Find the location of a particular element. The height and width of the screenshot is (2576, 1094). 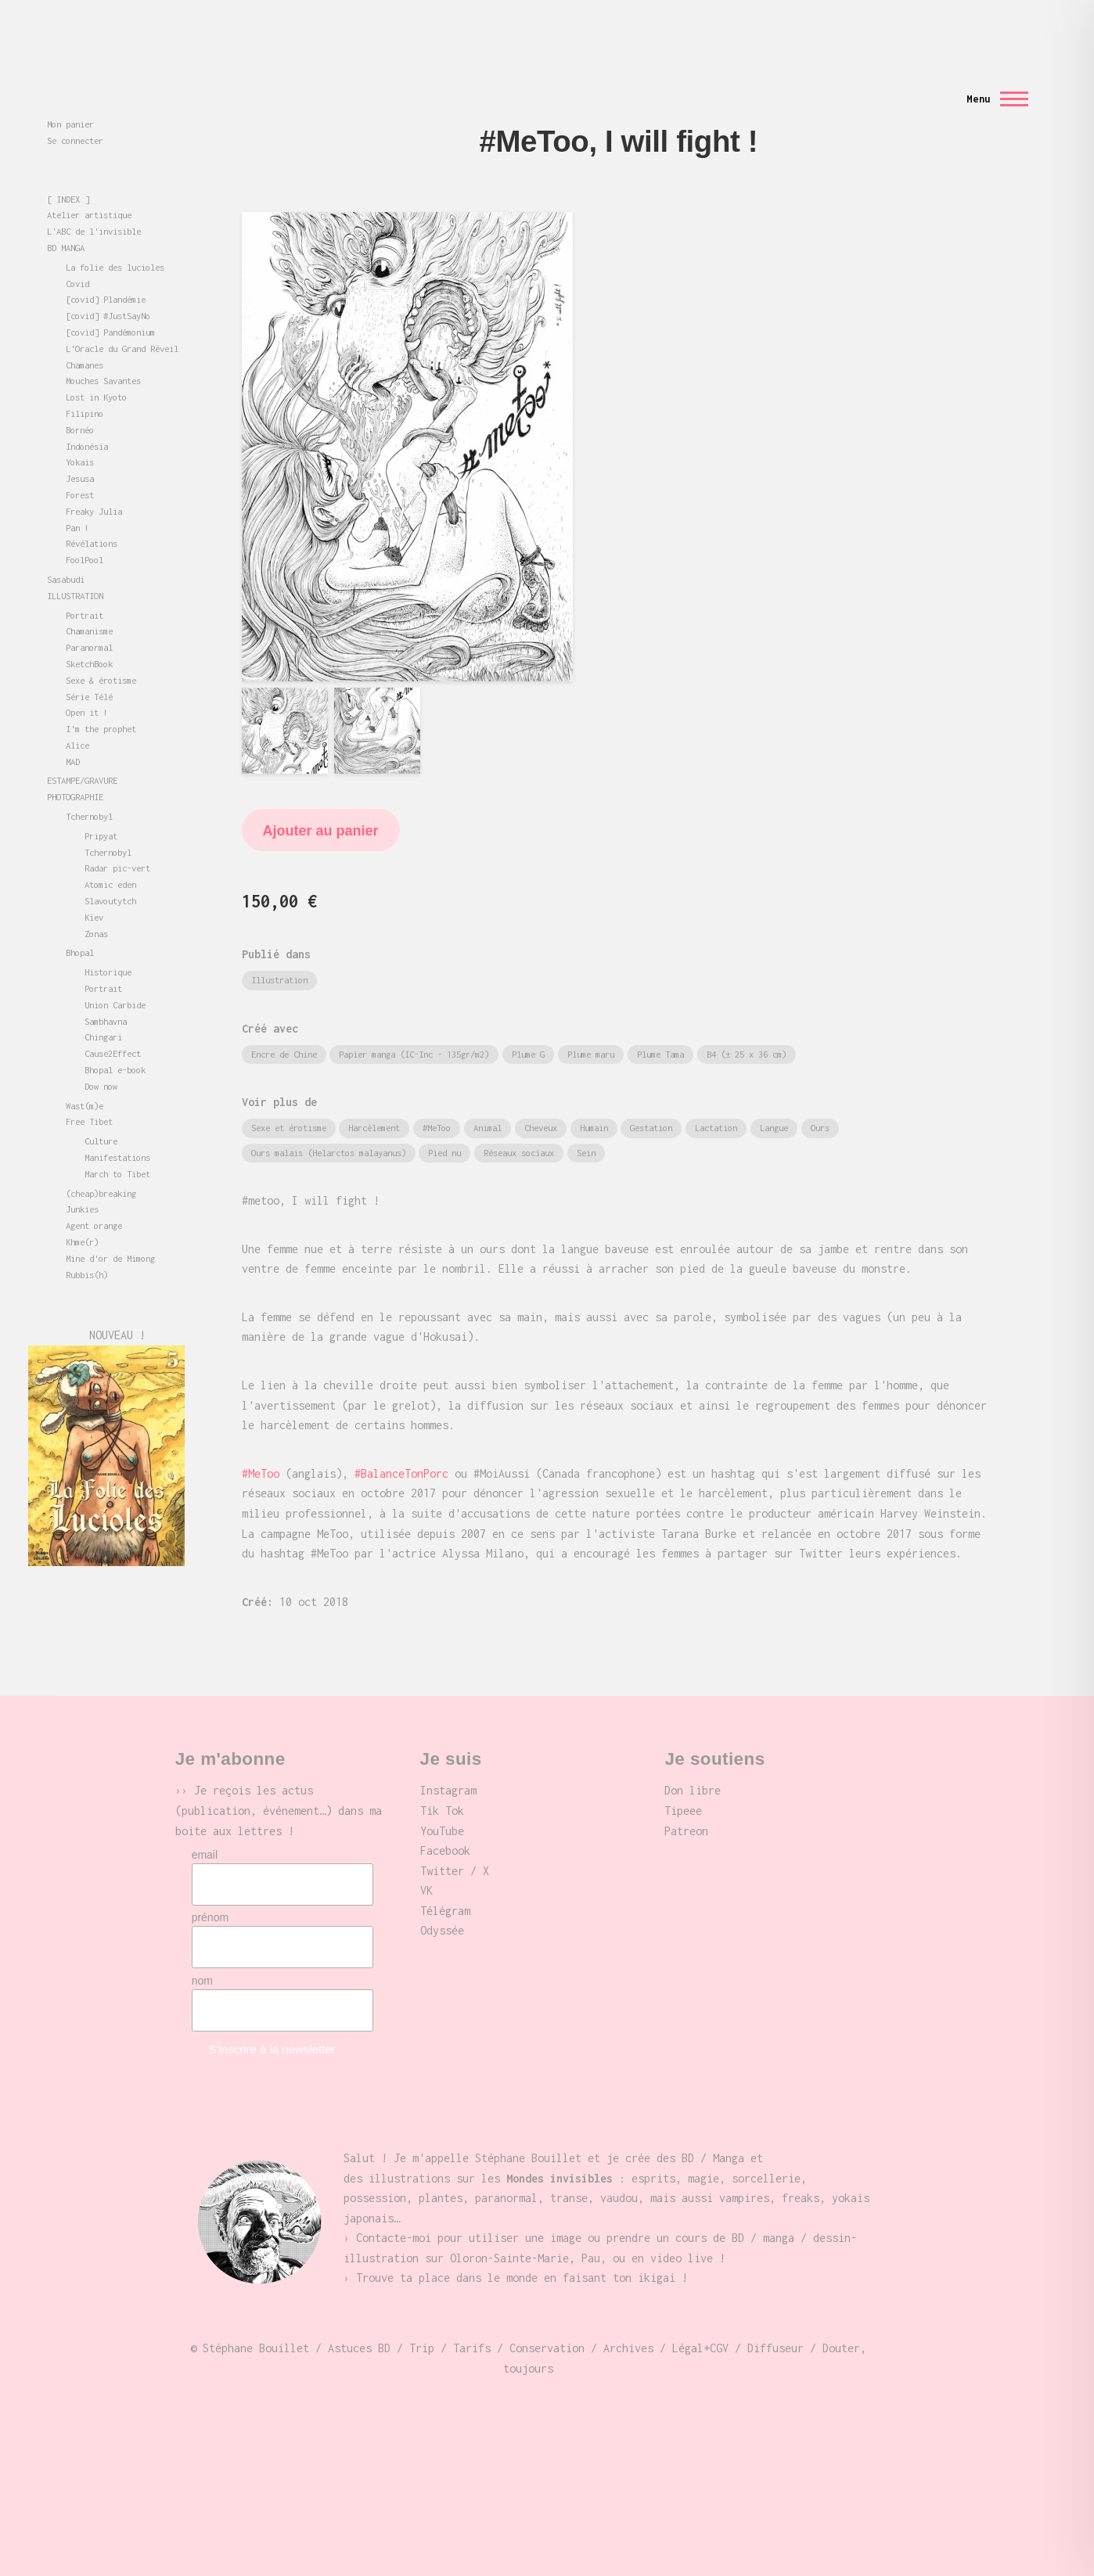

Plume G is located at coordinates (528, 1026).